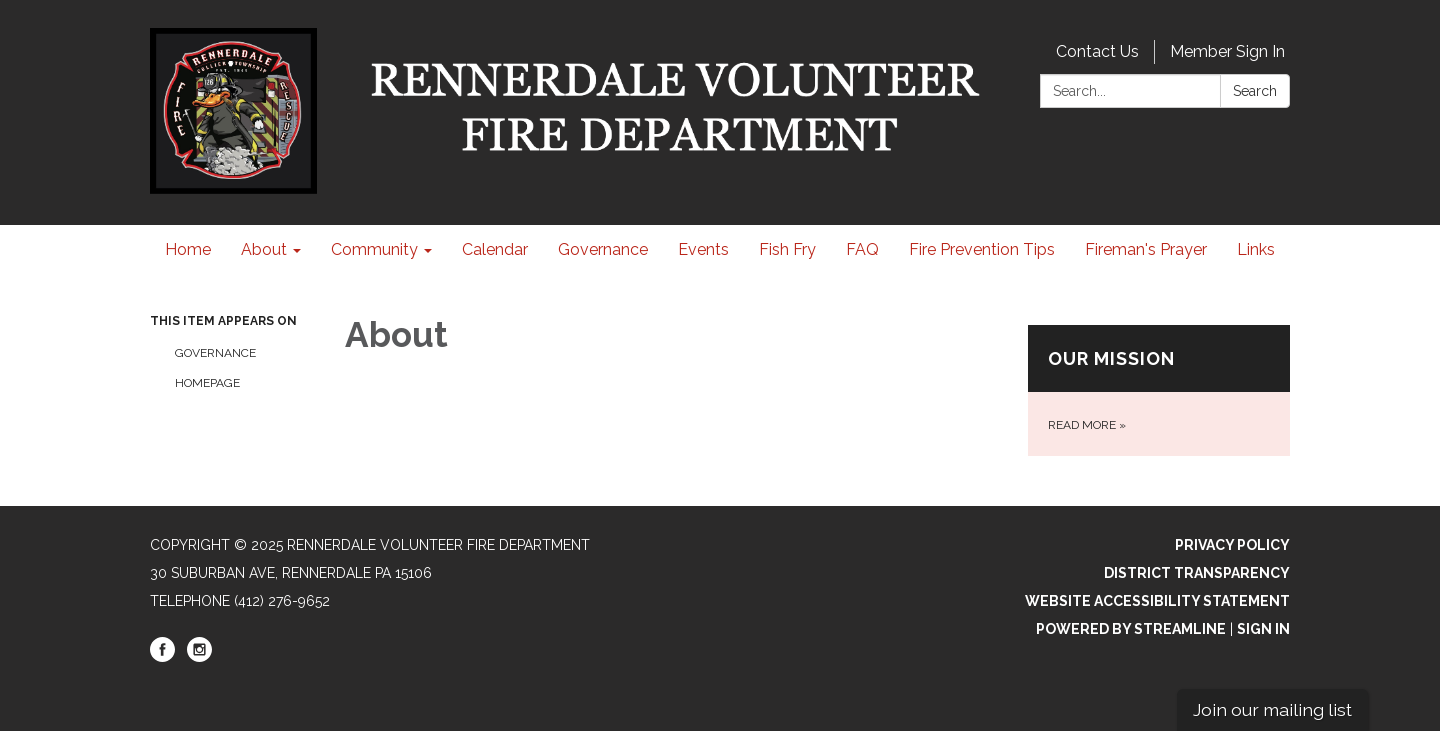 The width and height of the screenshot is (1440, 731). What do you see at coordinates (1256, 249) in the screenshot?
I see `Links [menuitem]` at bounding box center [1256, 249].